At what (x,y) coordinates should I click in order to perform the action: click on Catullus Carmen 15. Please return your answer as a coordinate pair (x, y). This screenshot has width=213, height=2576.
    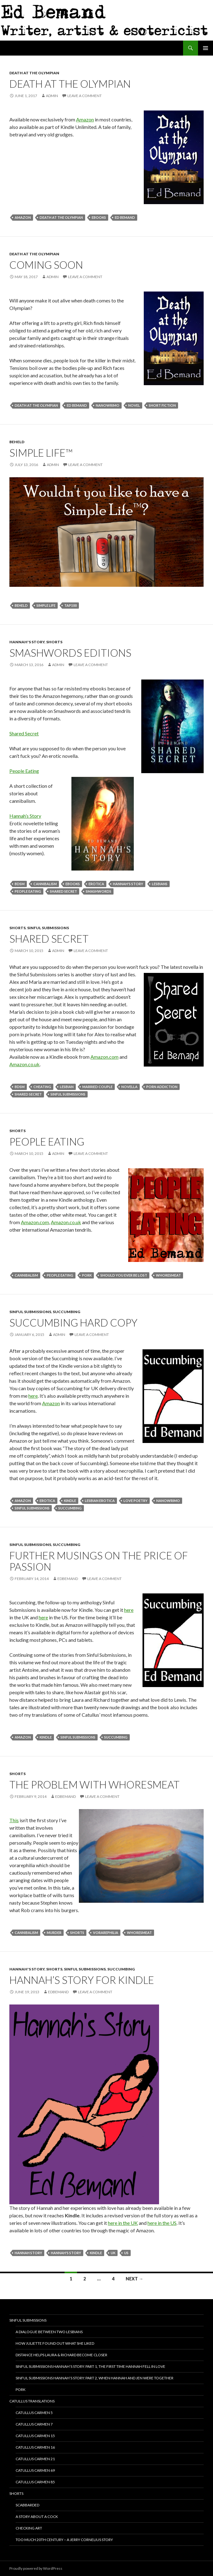
    Looking at the image, I should click on (35, 2435).